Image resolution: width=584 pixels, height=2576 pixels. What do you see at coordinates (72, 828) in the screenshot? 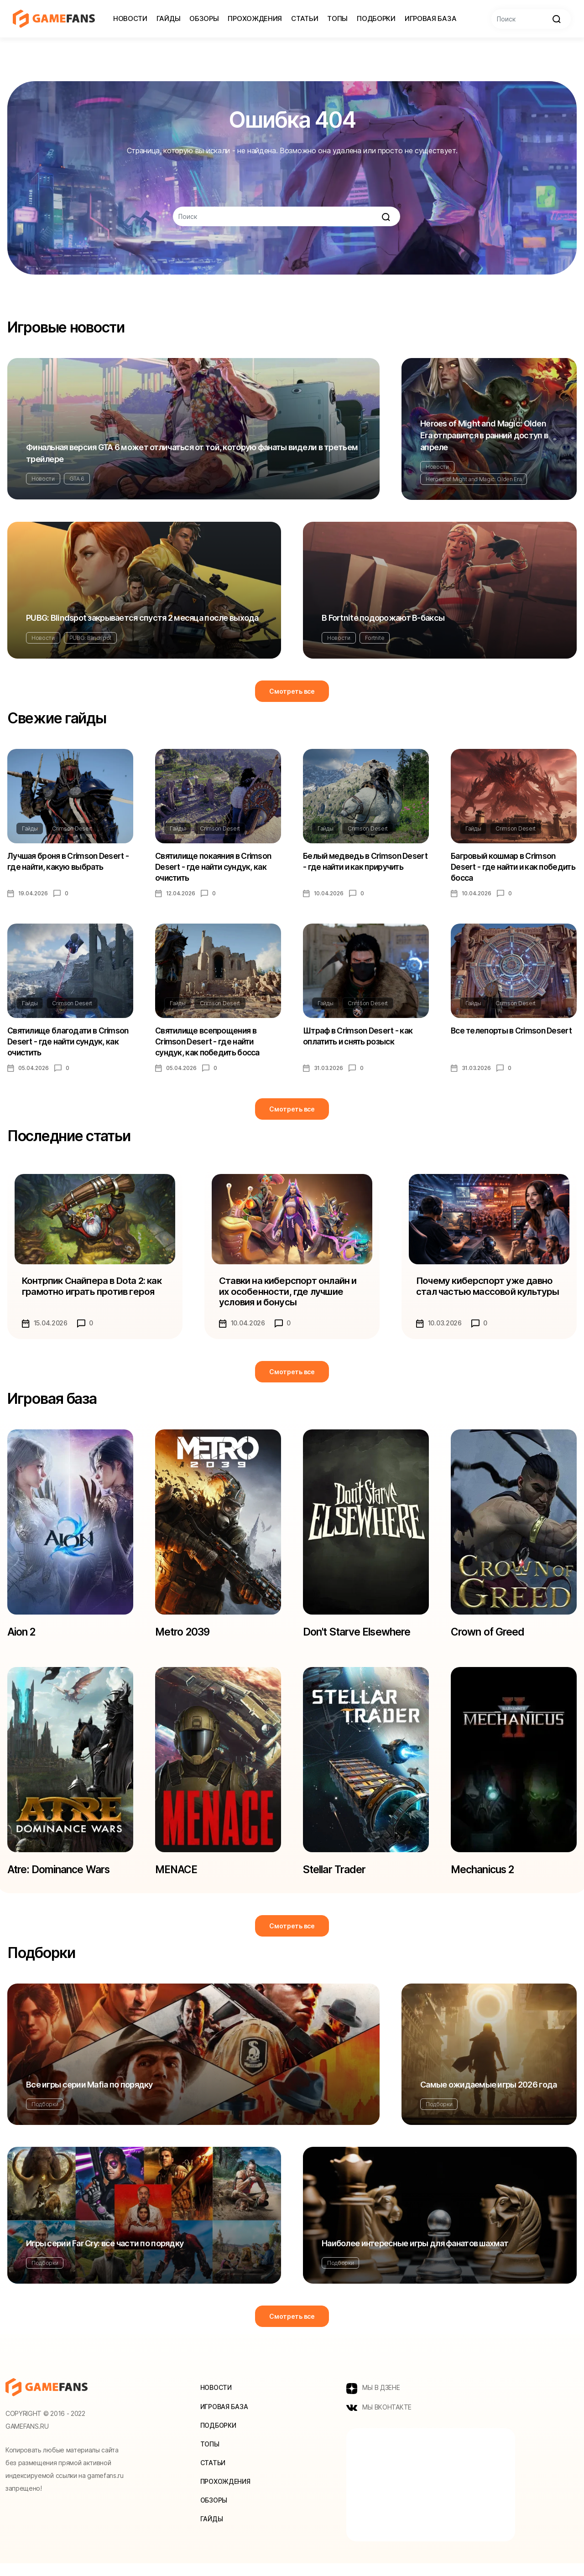
I see `Crimson Desert` at bounding box center [72, 828].